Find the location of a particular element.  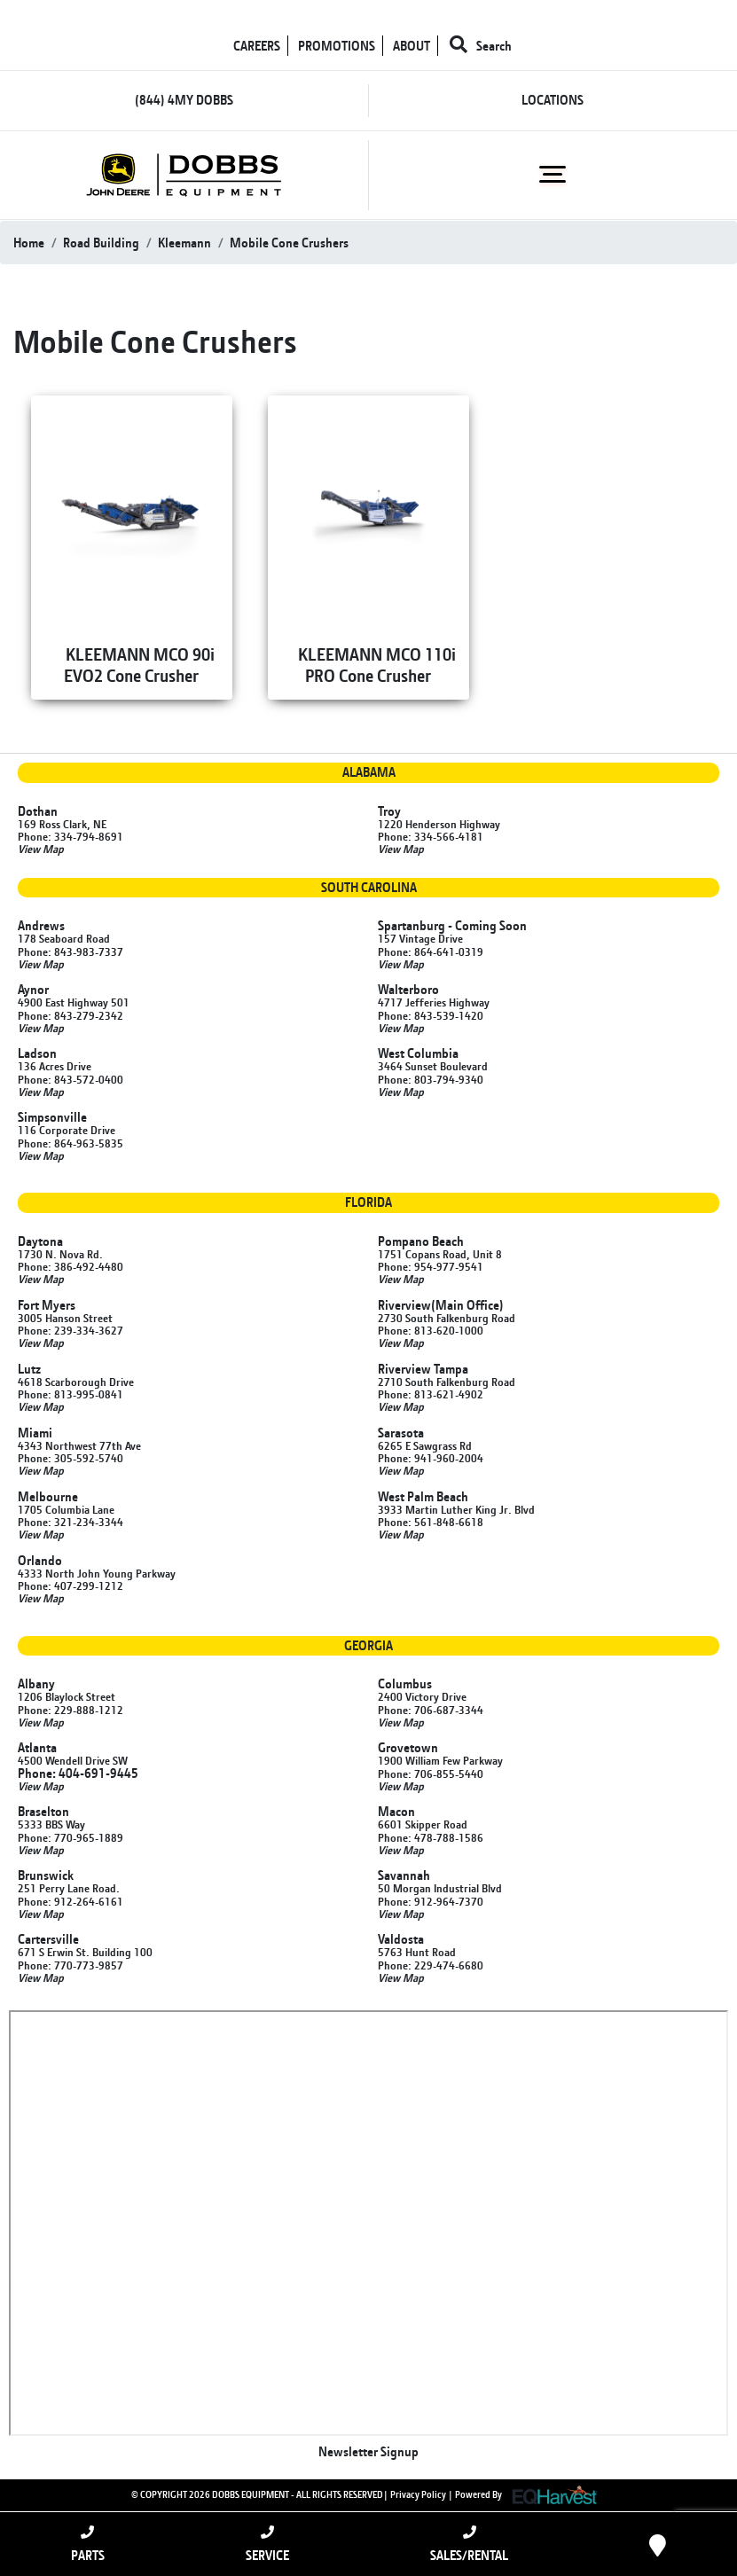

mobile cone crushers is located at coordinates (289, 242).